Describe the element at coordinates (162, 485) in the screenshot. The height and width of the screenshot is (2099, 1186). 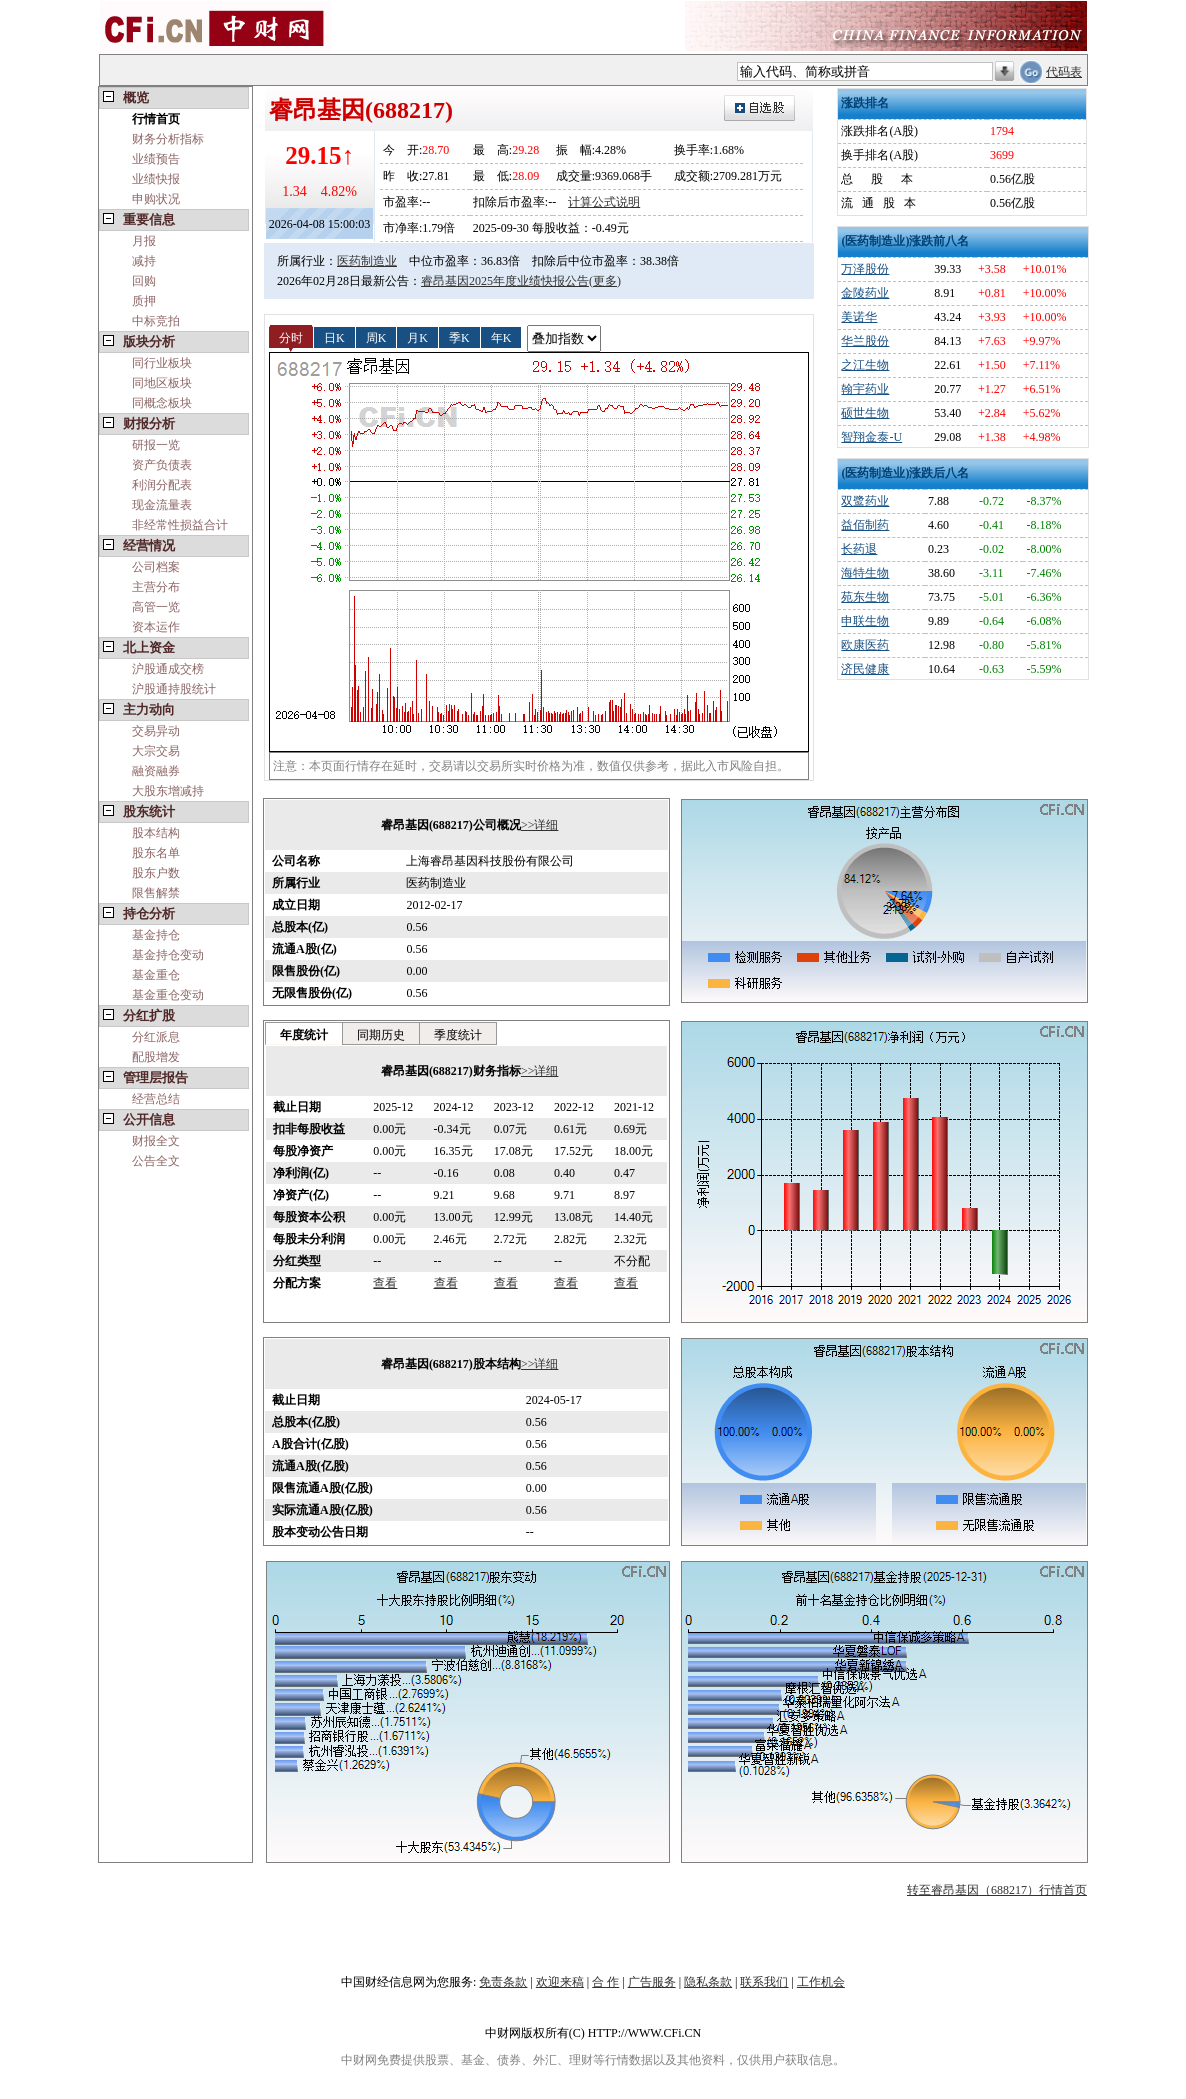
I see `利润分配表` at that location.